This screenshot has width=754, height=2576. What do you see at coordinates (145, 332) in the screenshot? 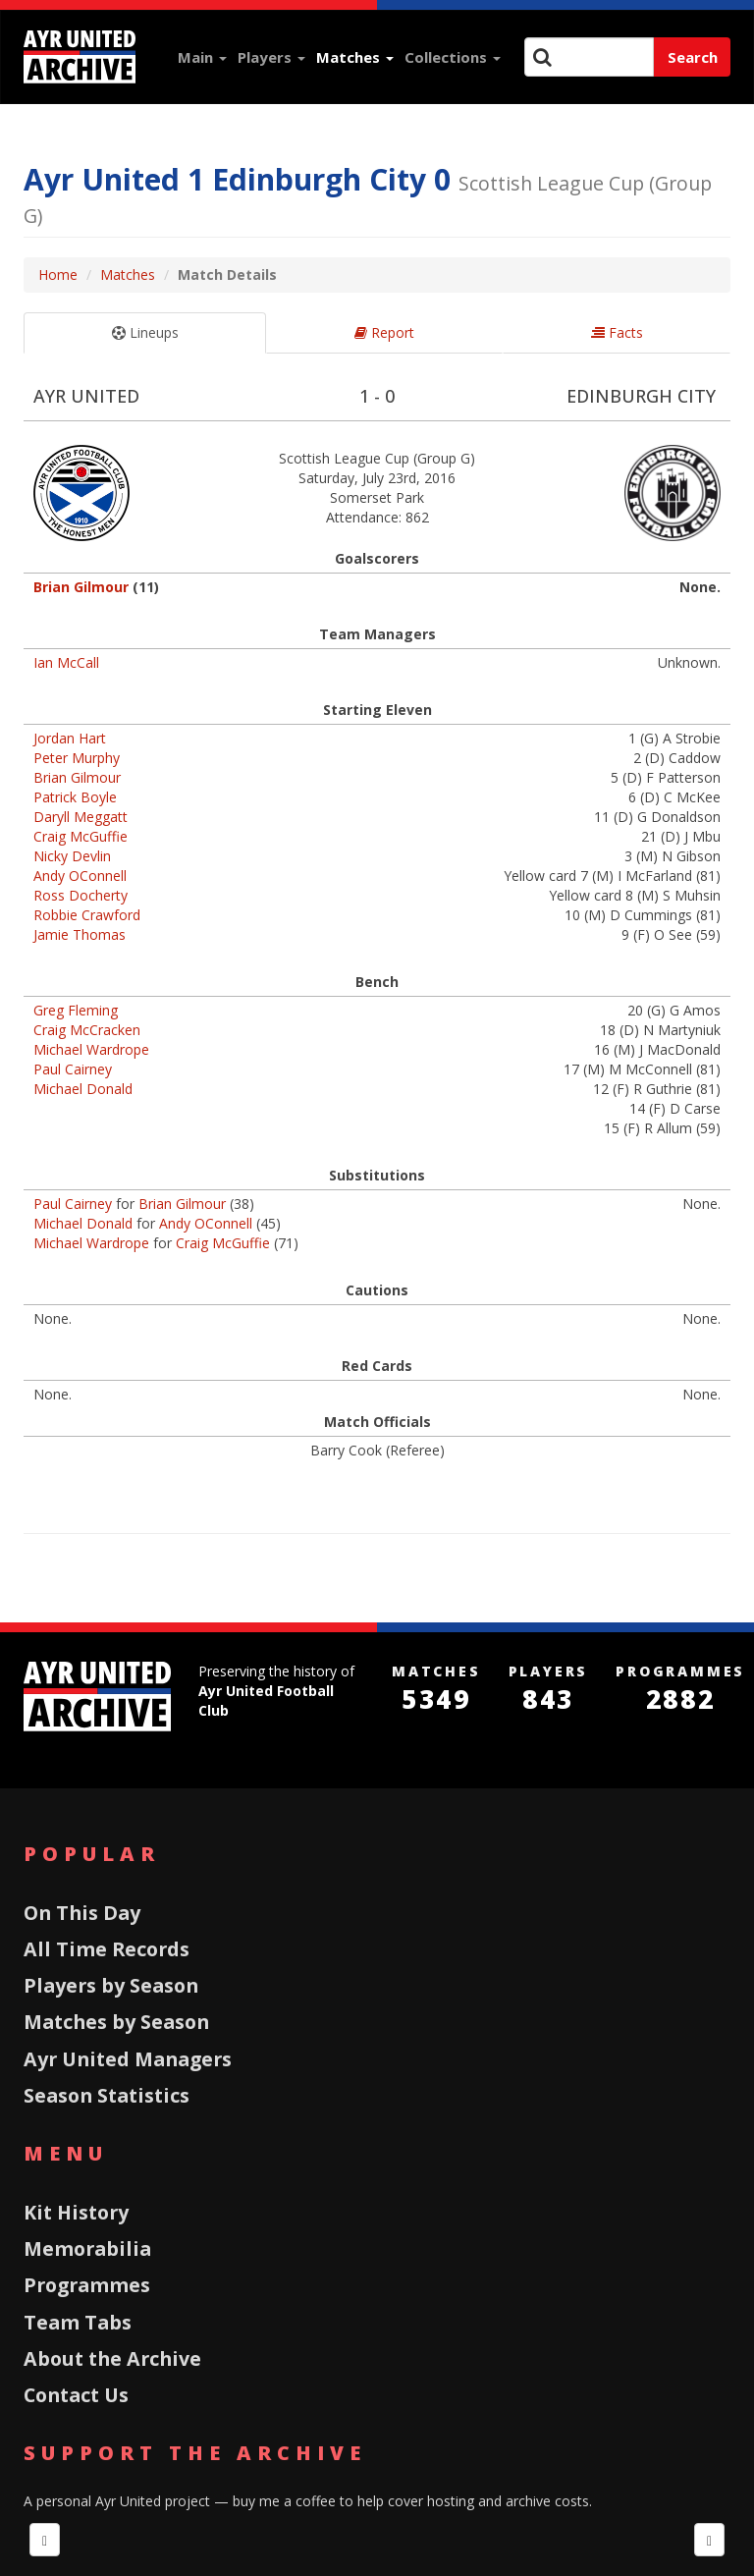
I see `Lineups` at bounding box center [145, 332].